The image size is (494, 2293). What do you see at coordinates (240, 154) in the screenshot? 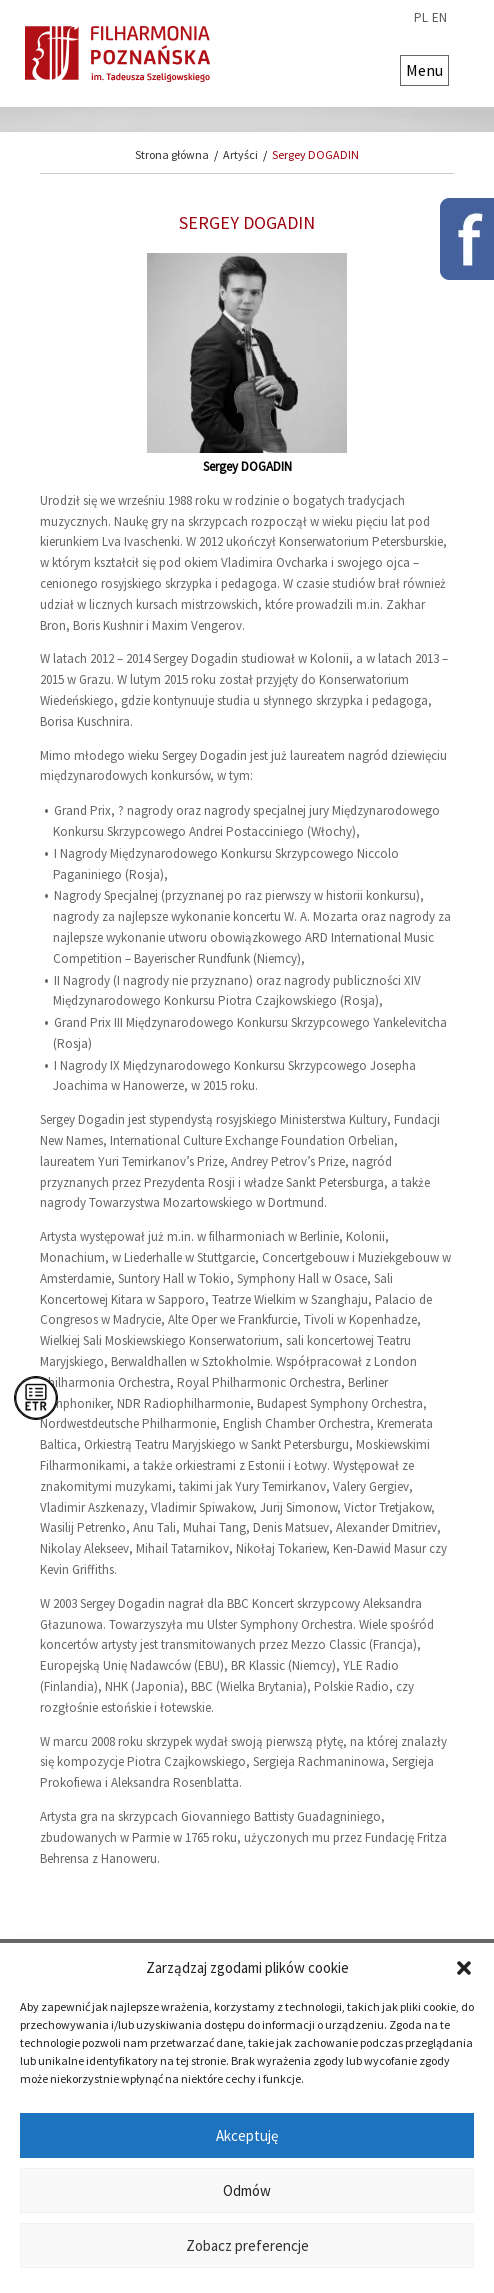
I see `Artyści` at bounding box center [240, 154].